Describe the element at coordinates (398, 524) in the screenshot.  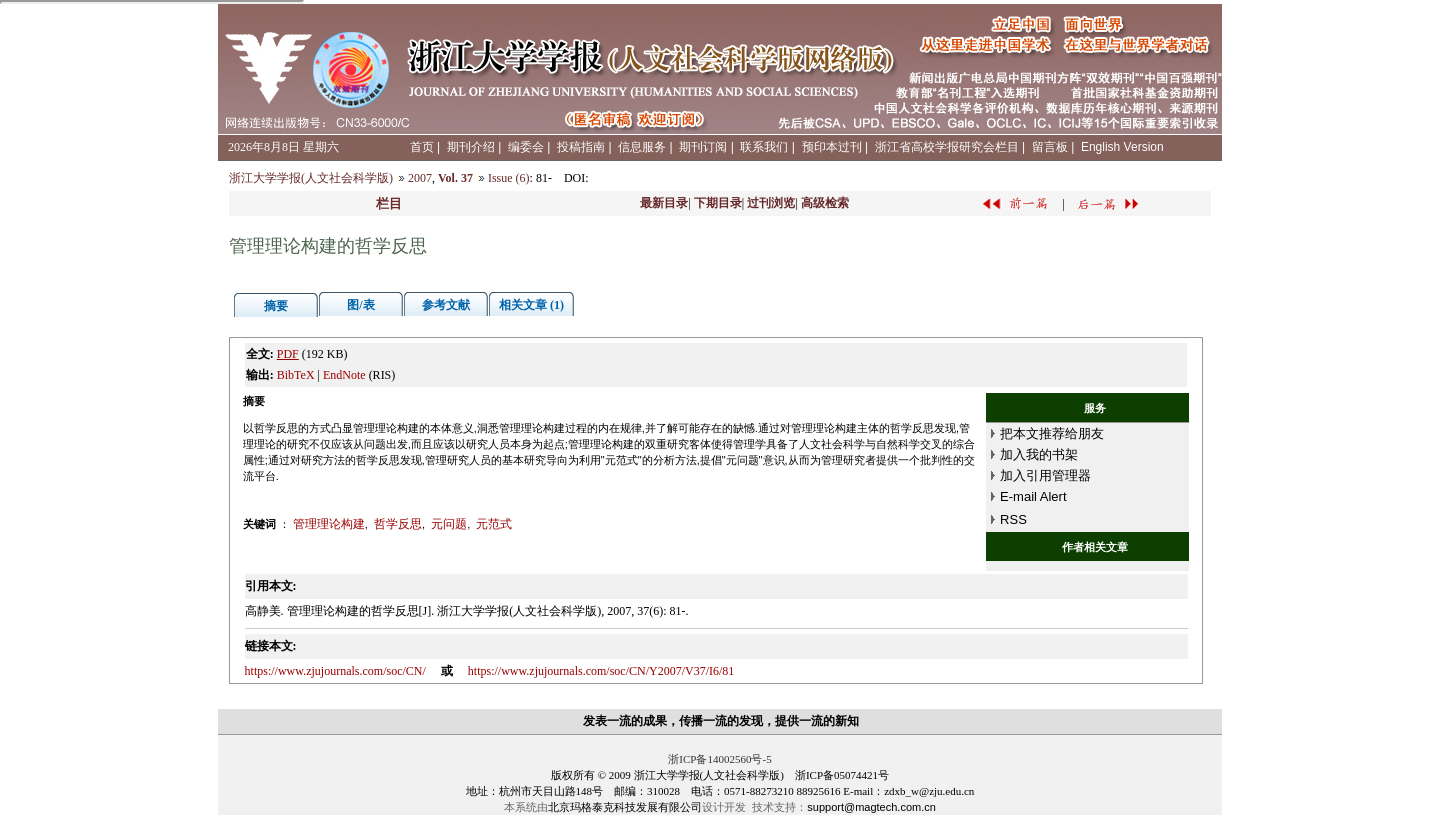
I see `哲学反思` at that location.